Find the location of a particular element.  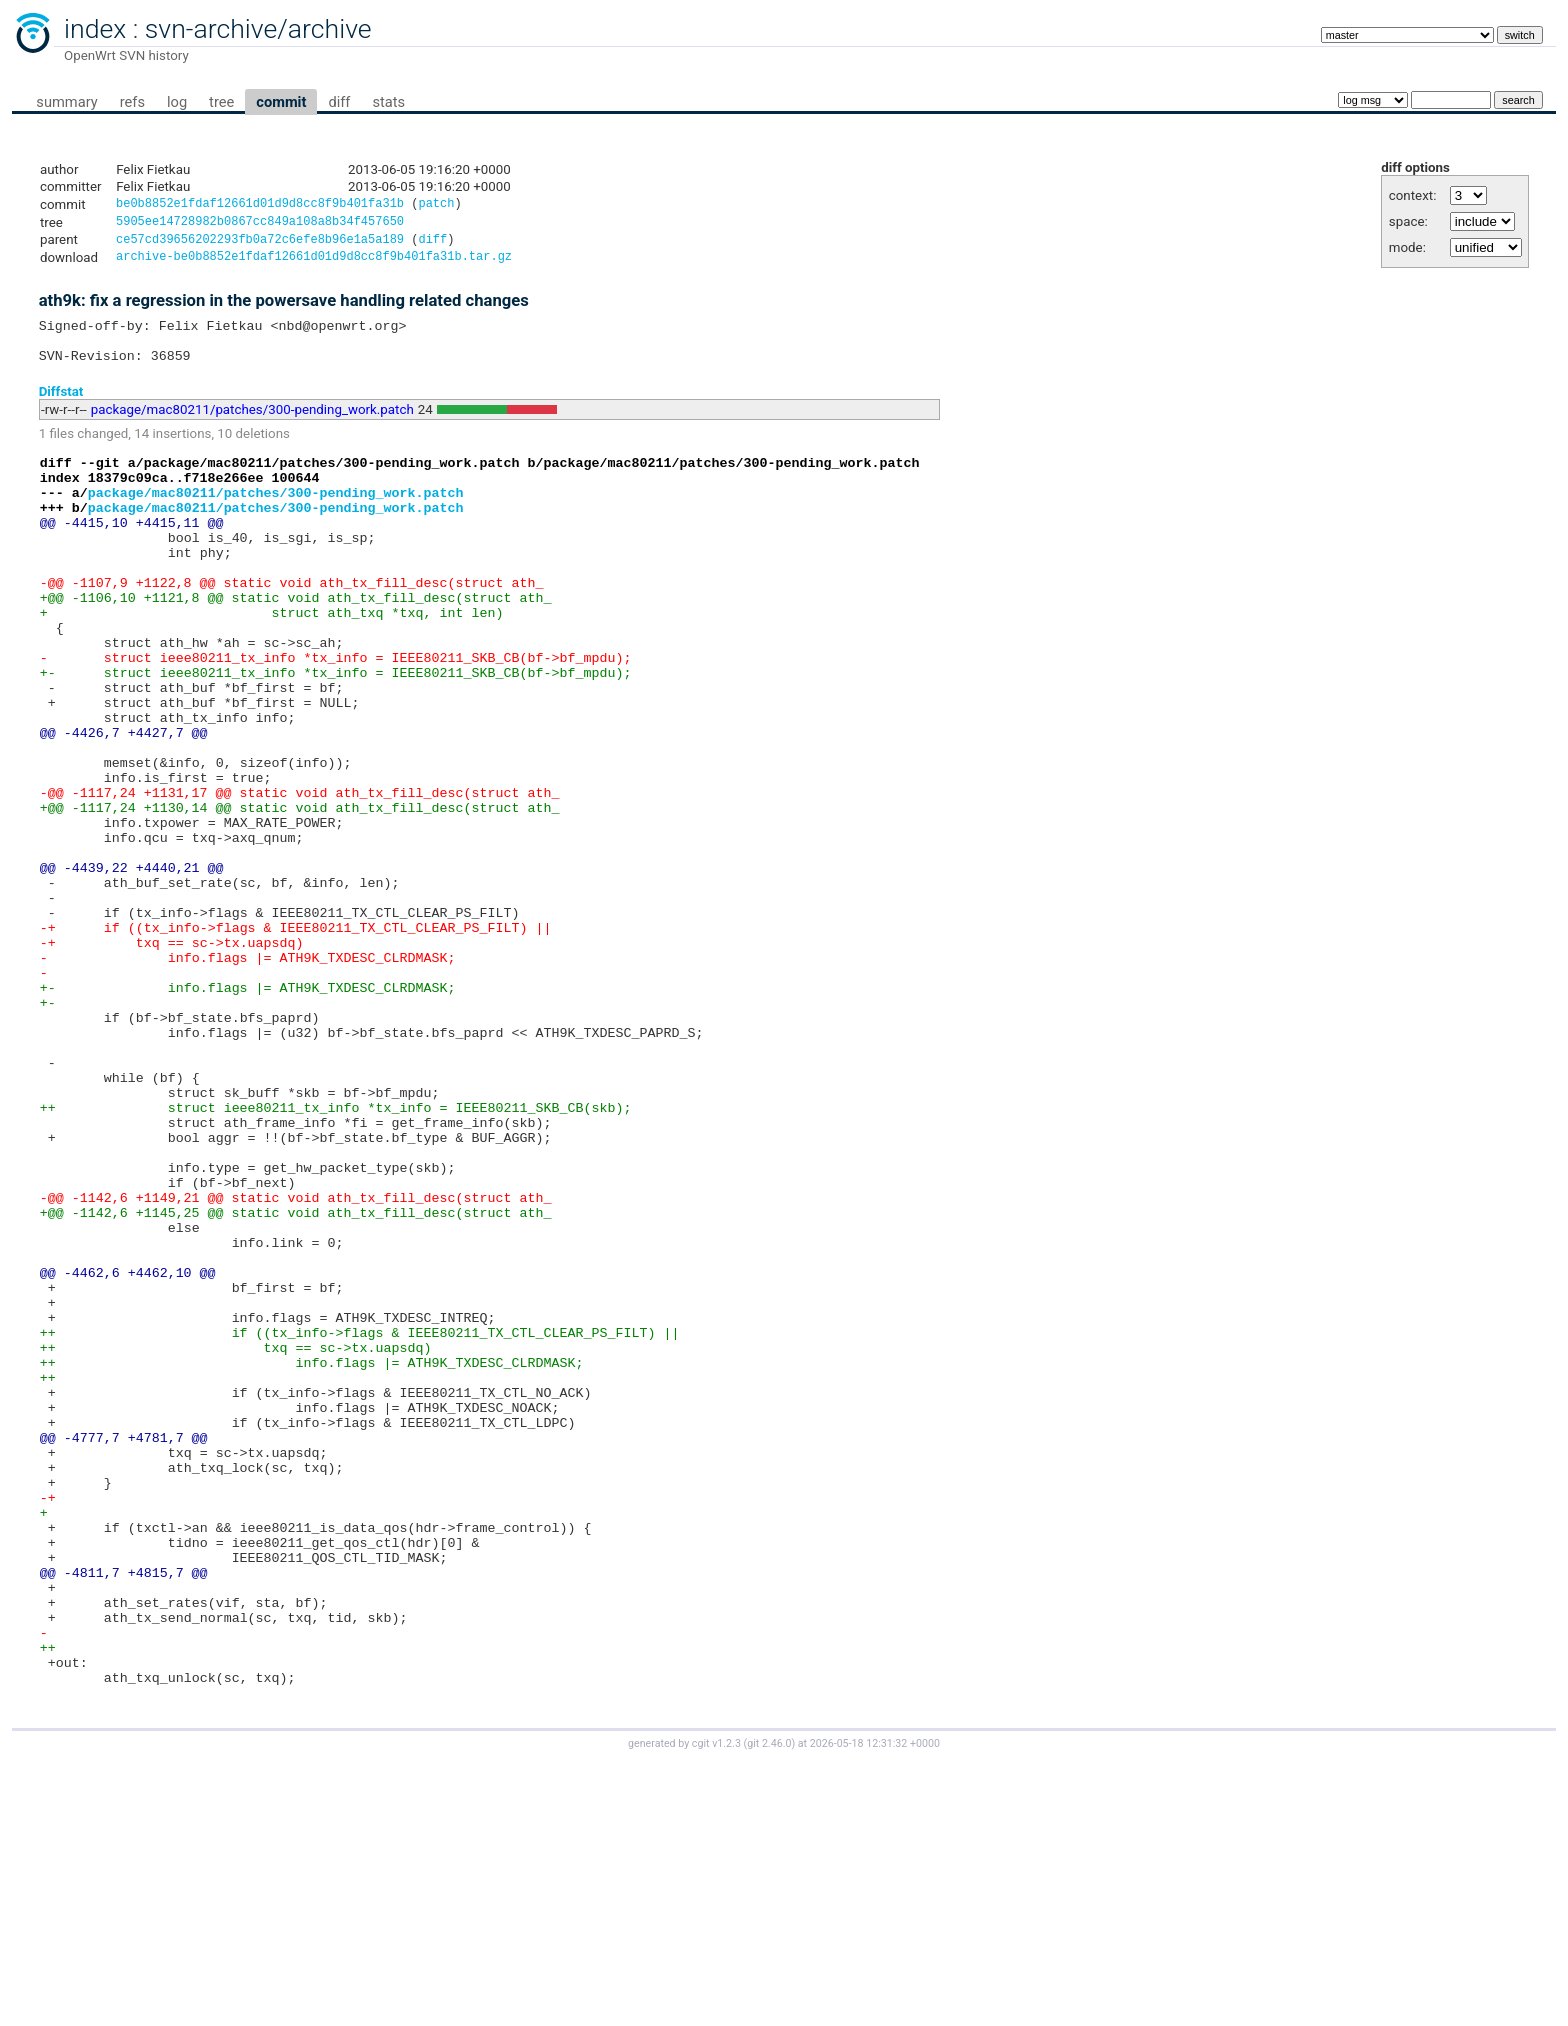

Diffstat is located at coordinates (61, 406).